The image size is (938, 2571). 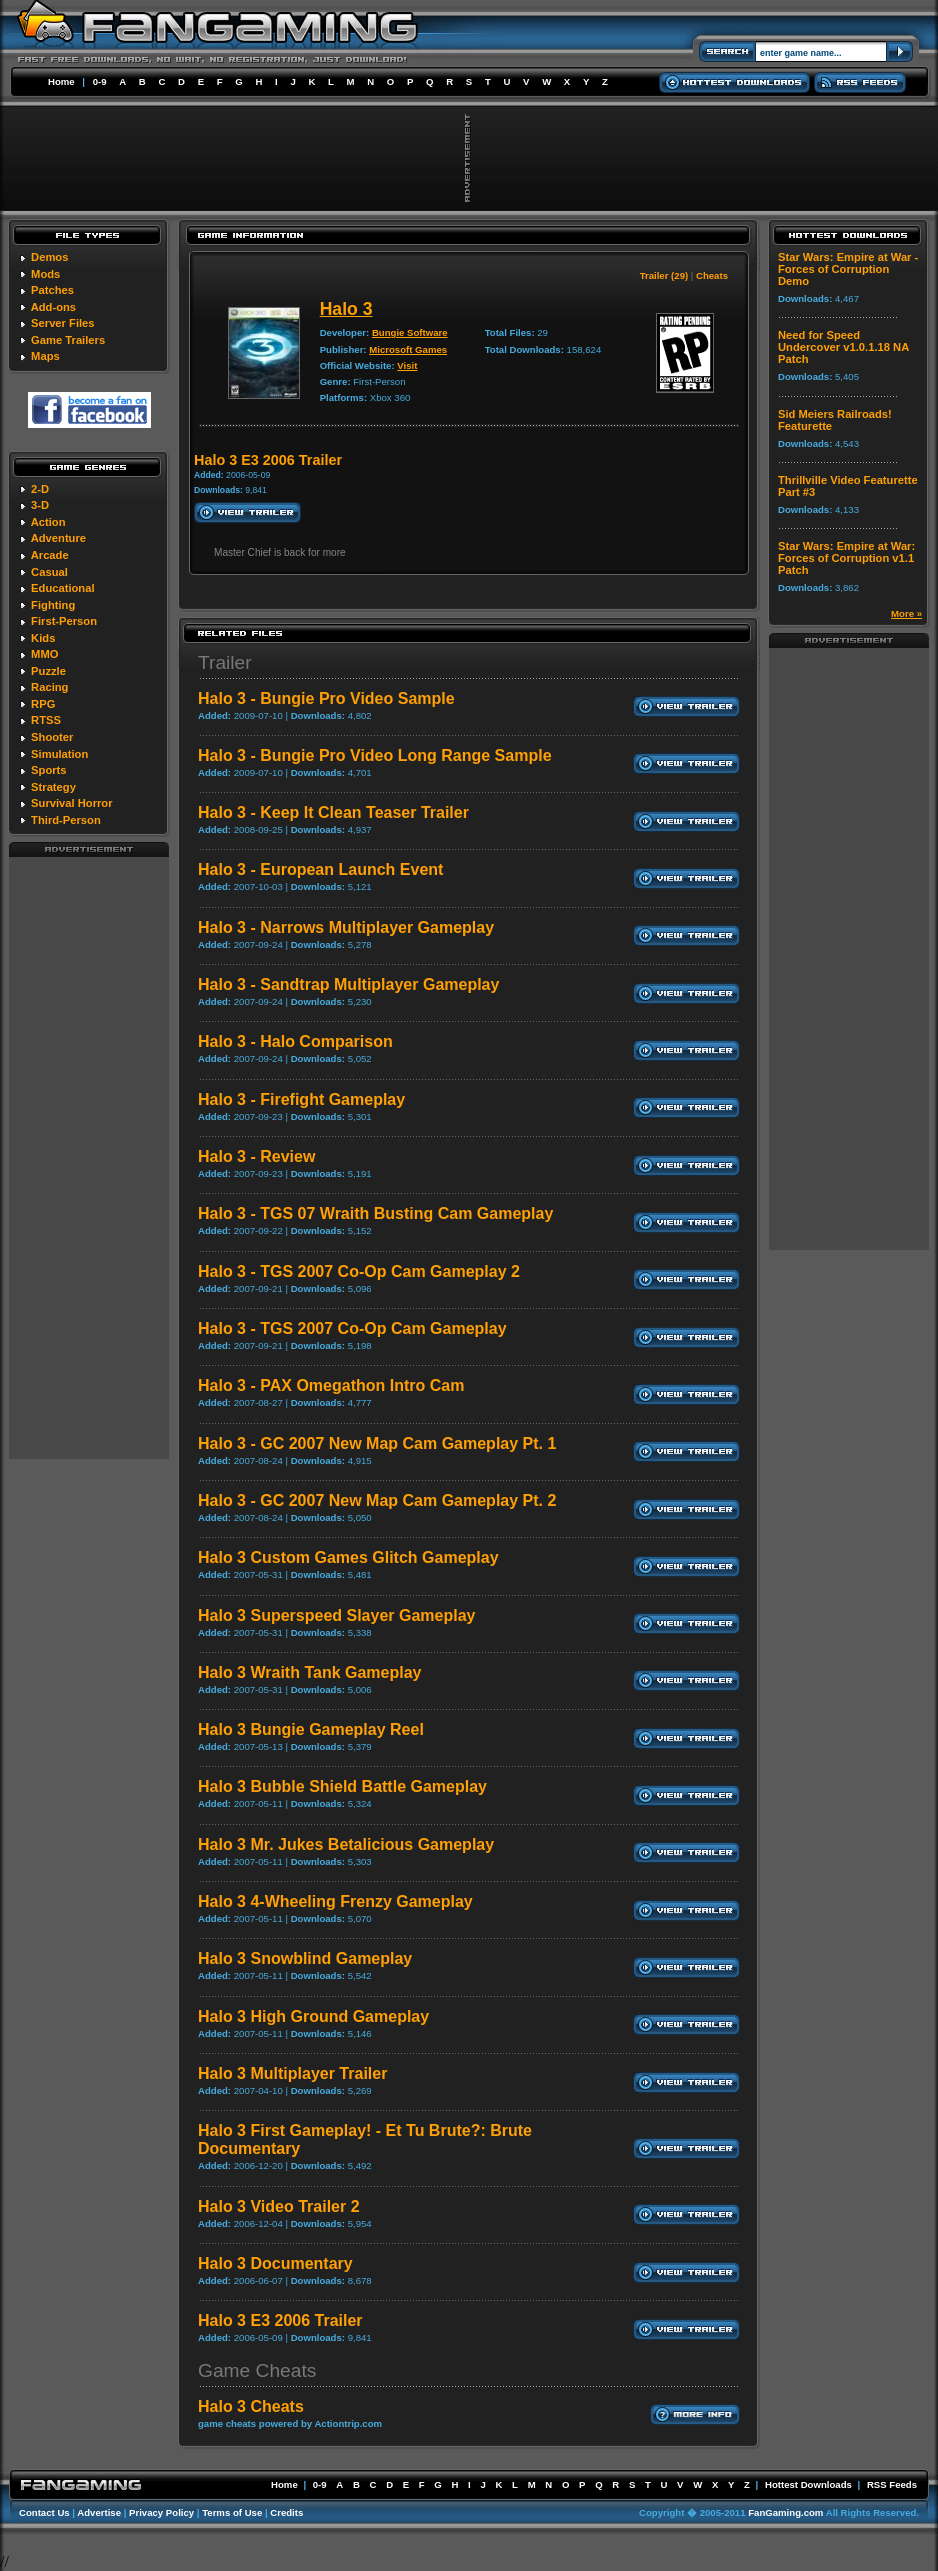 What do you see at coordinates (785, 2512) in the screenshot?
I see `FanGaming.com` at bounding box center [785, 2512].